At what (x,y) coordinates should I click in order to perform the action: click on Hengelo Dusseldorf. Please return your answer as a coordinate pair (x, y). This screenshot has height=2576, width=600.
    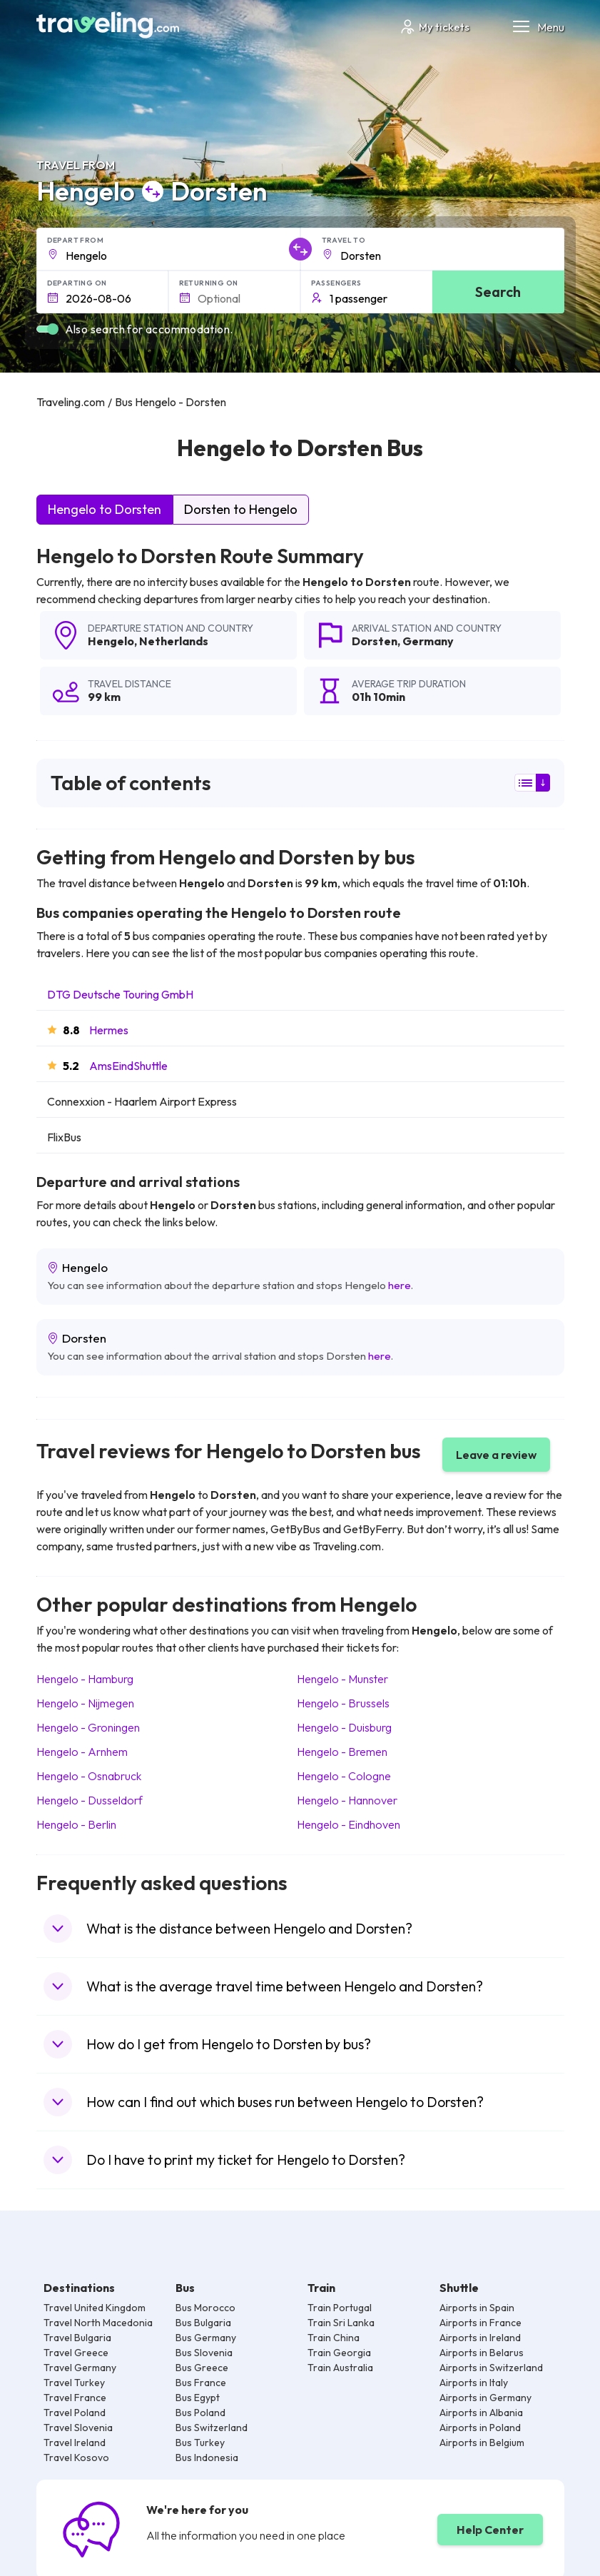
    Looking at the image, I should click on (89, 1800).